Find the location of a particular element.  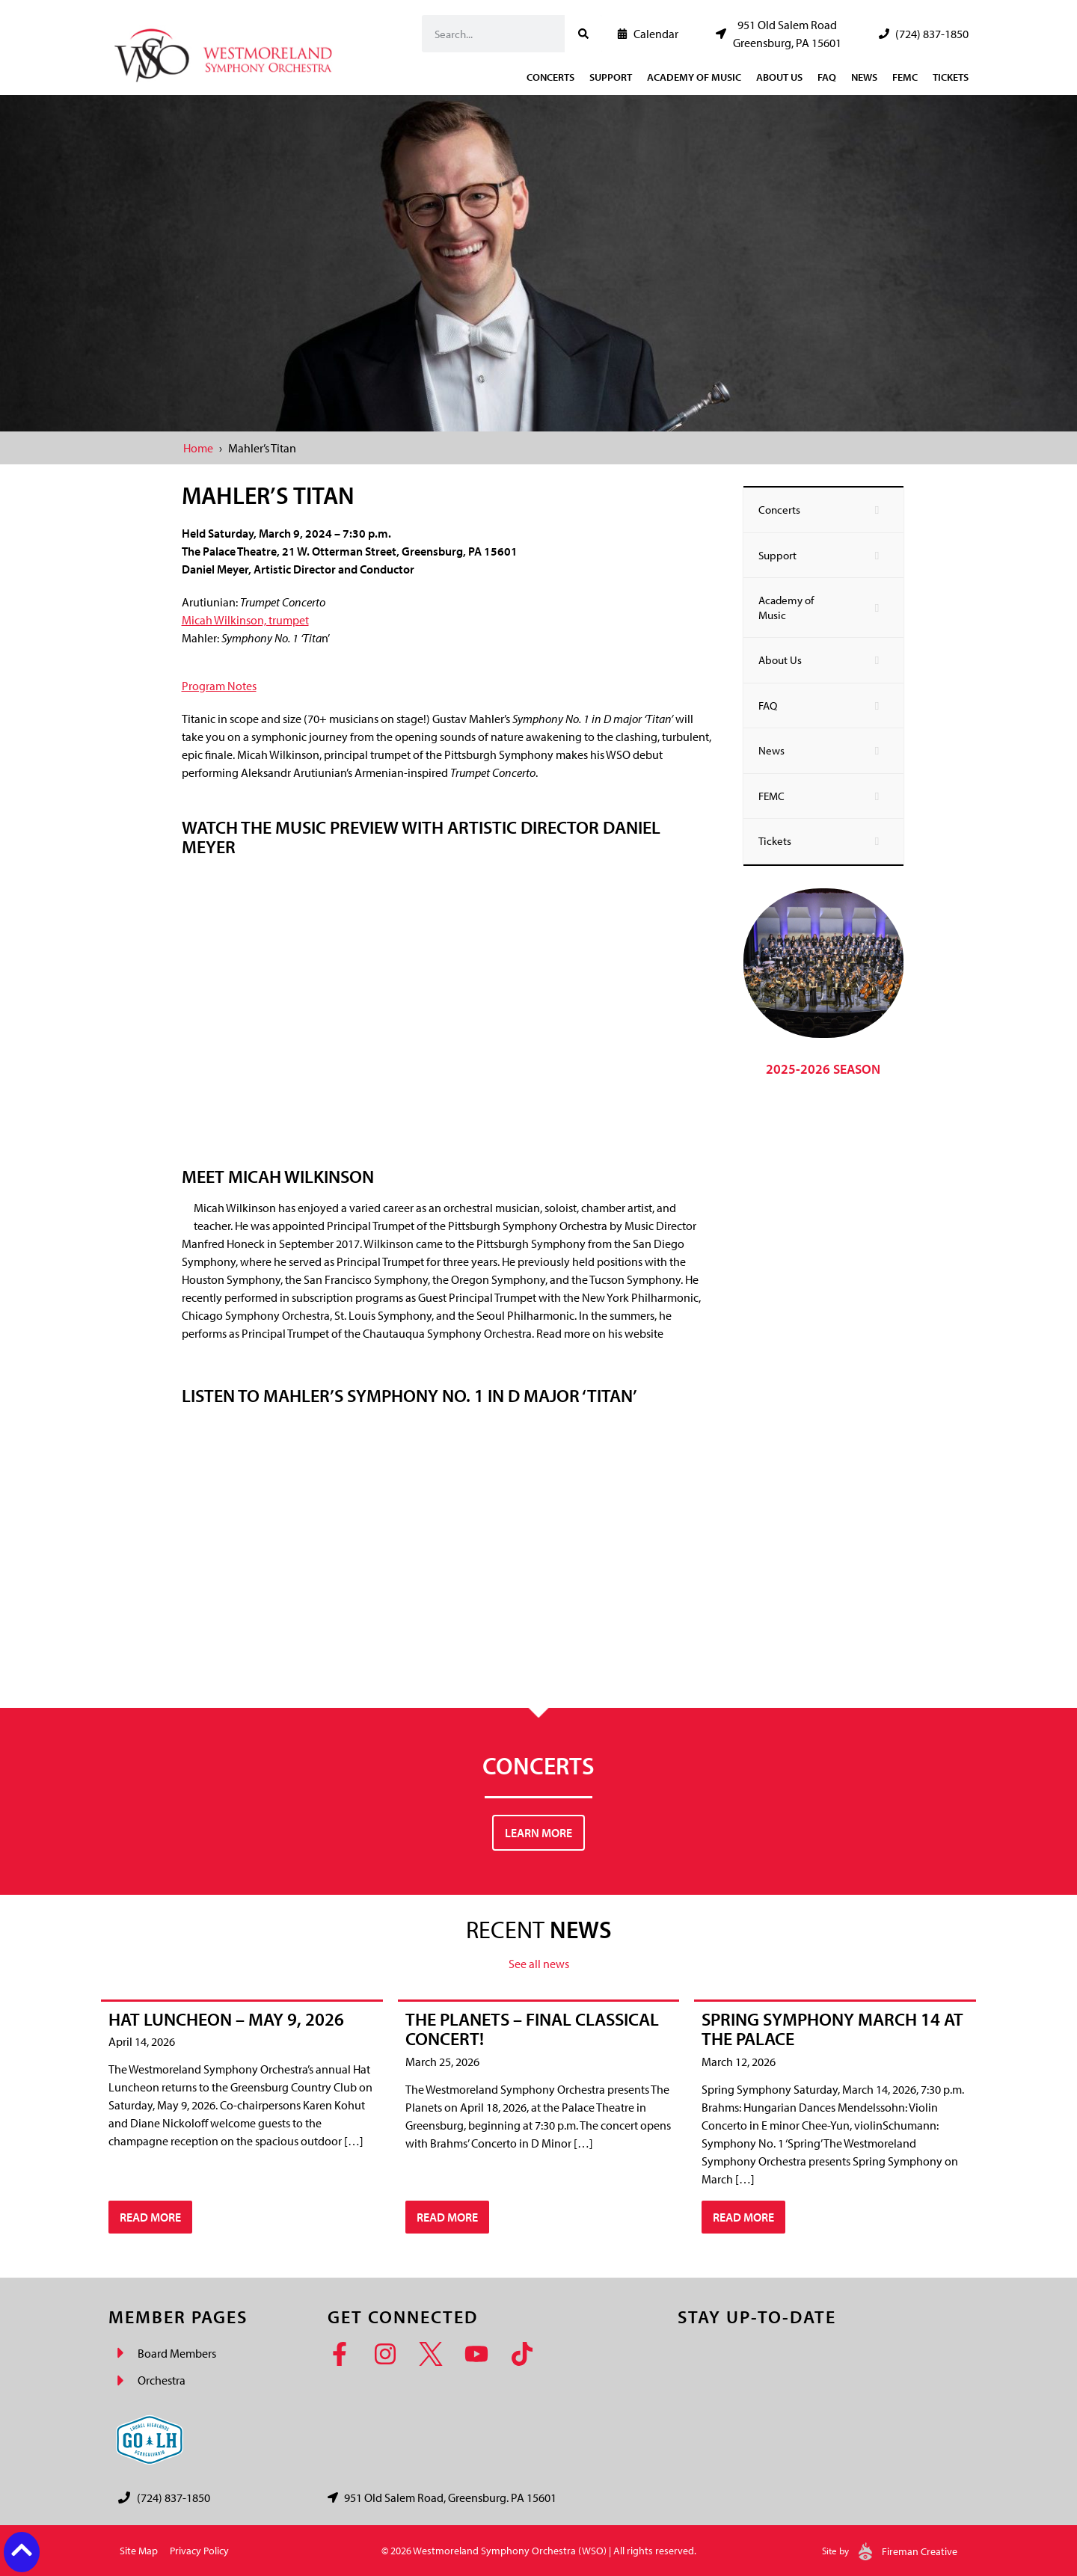

Support is located at coordinates (610, 77).